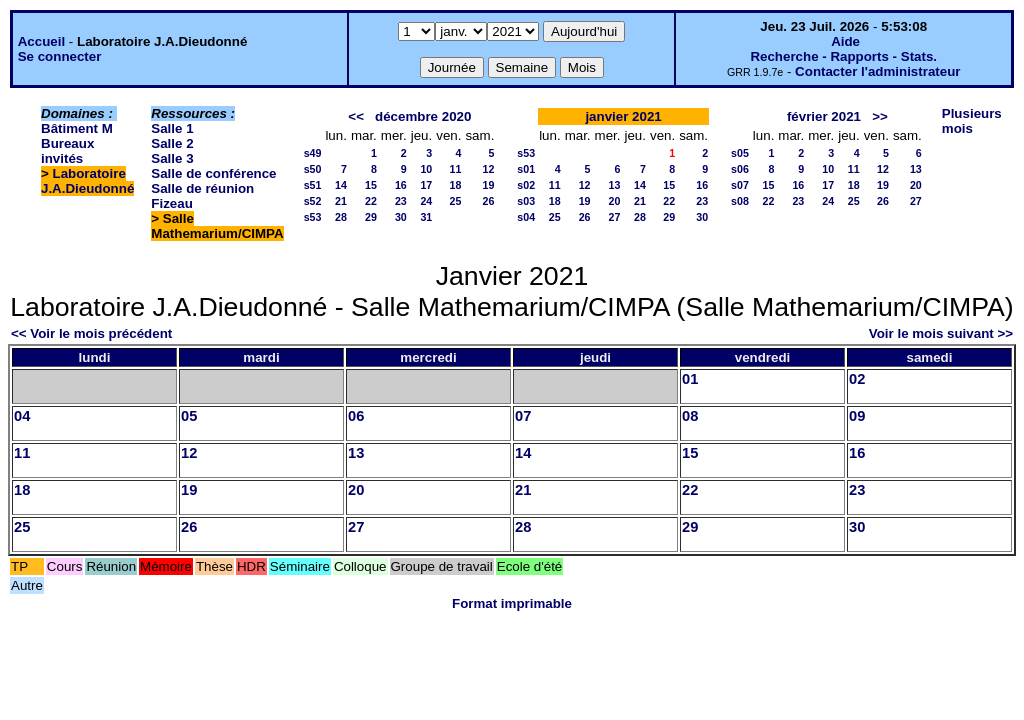 Image resolution: width=1024 pixels, height=720 pixels. What do you see at coordinates (401, 185) in the screenshot?
I see `16` at bounding box center [401, 185].